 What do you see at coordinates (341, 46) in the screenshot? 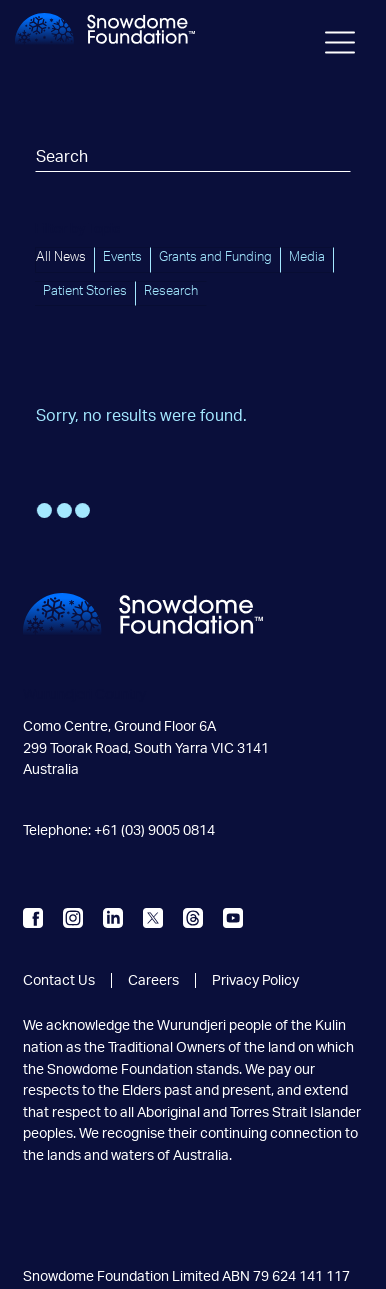
I see `[Toggle navigation]` at bounding box center [341, 46].